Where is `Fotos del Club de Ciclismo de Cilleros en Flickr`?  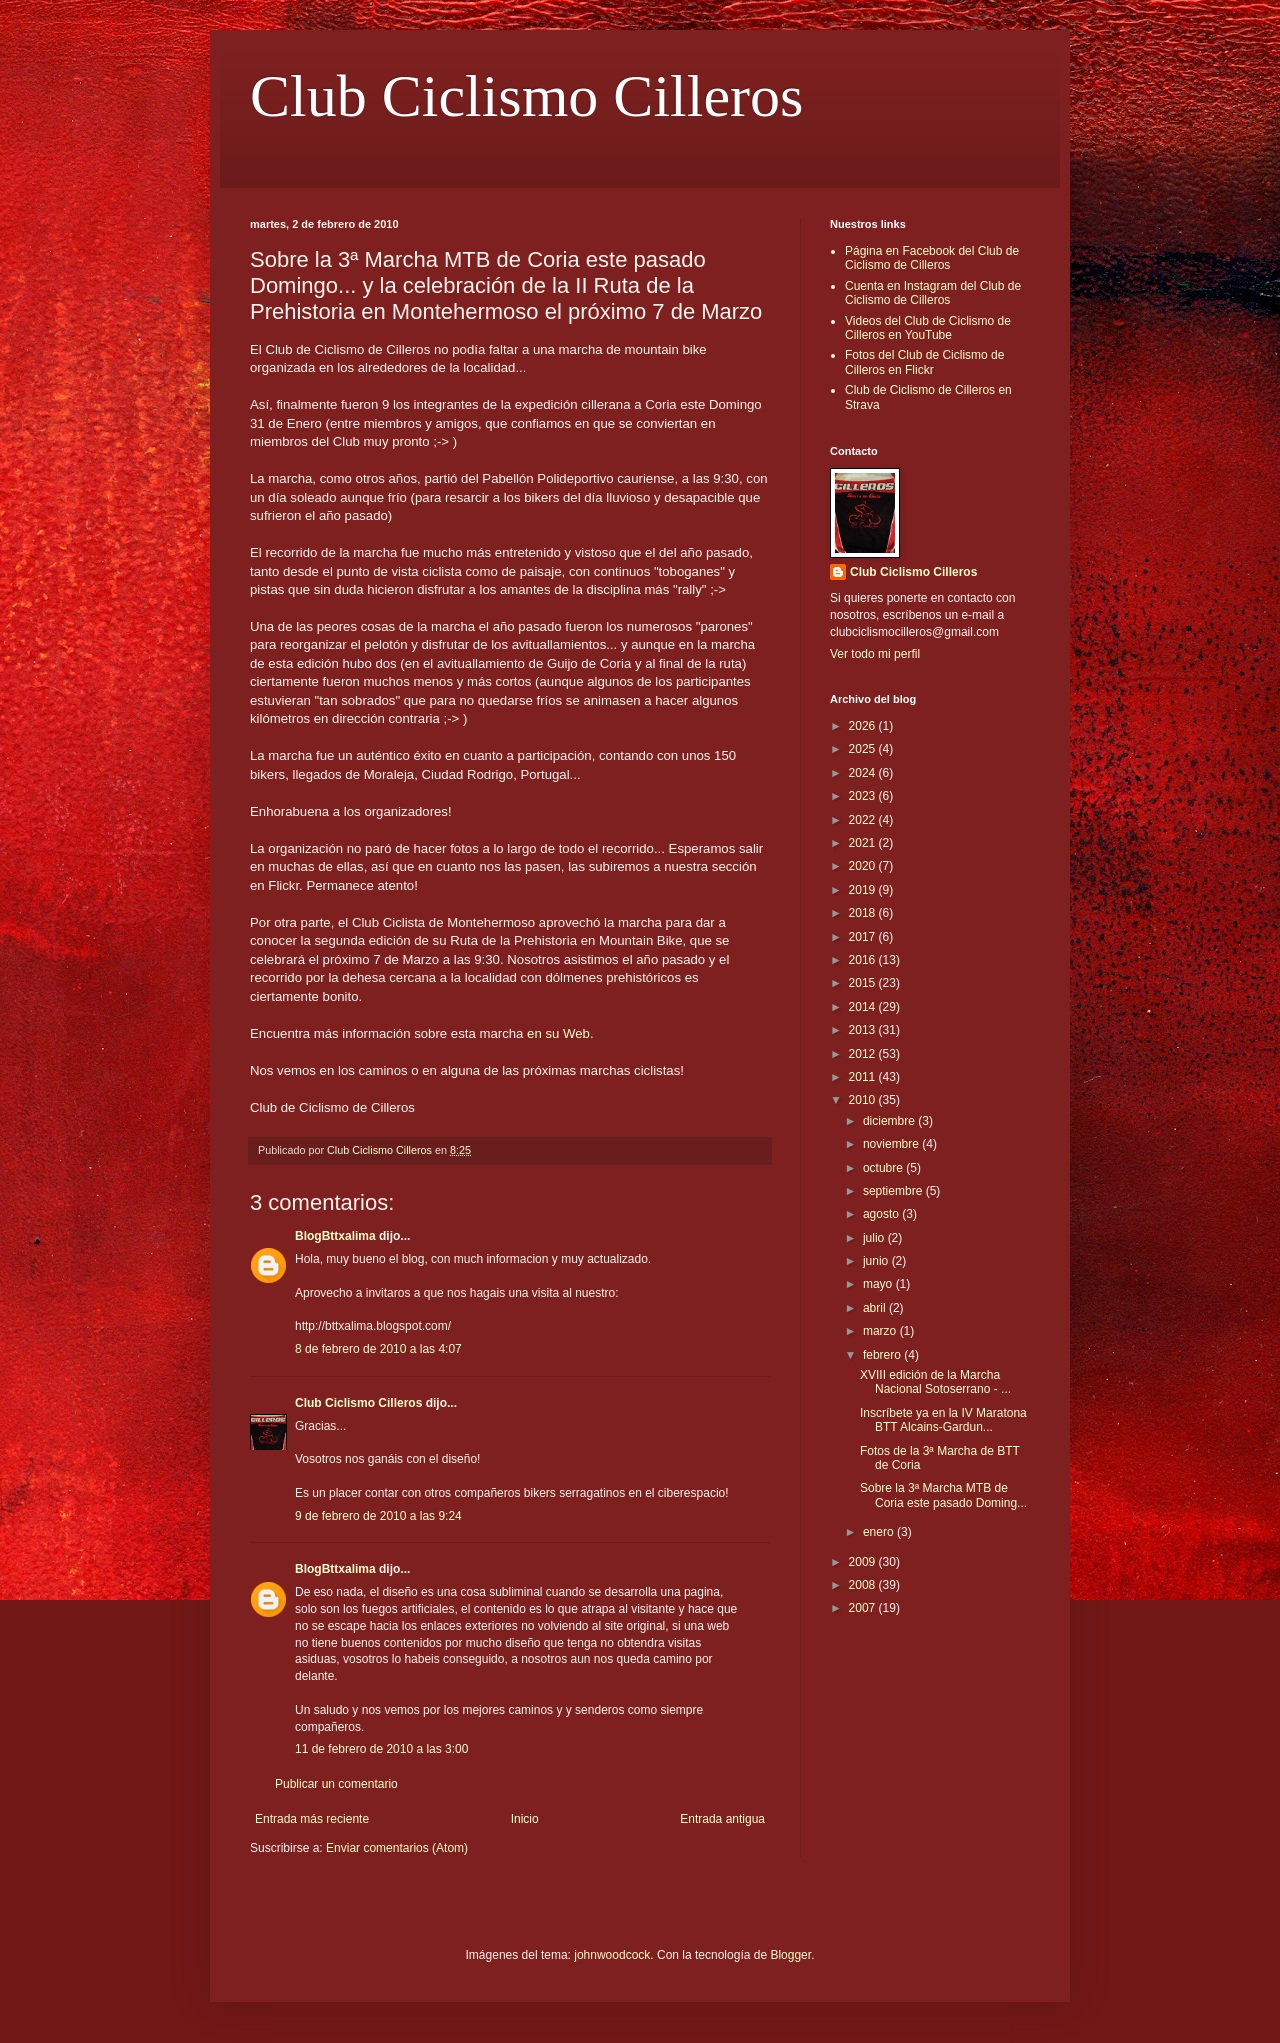 Fotos del Club de Ciclismo de Cilleros en Flickr is located at coordinates (924, 362).